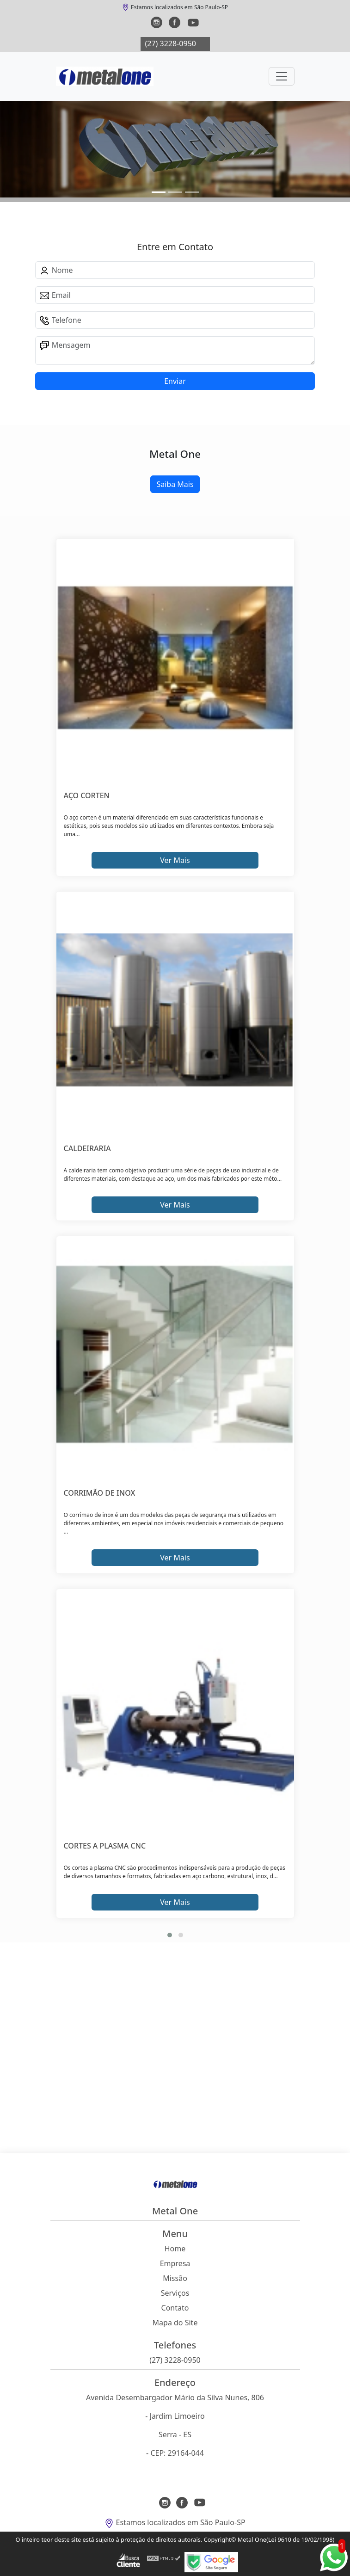  What do you see at coordinates (174, 484) in the screenshot?
I see `Saiba Mais` at bounding box center [174, 484].